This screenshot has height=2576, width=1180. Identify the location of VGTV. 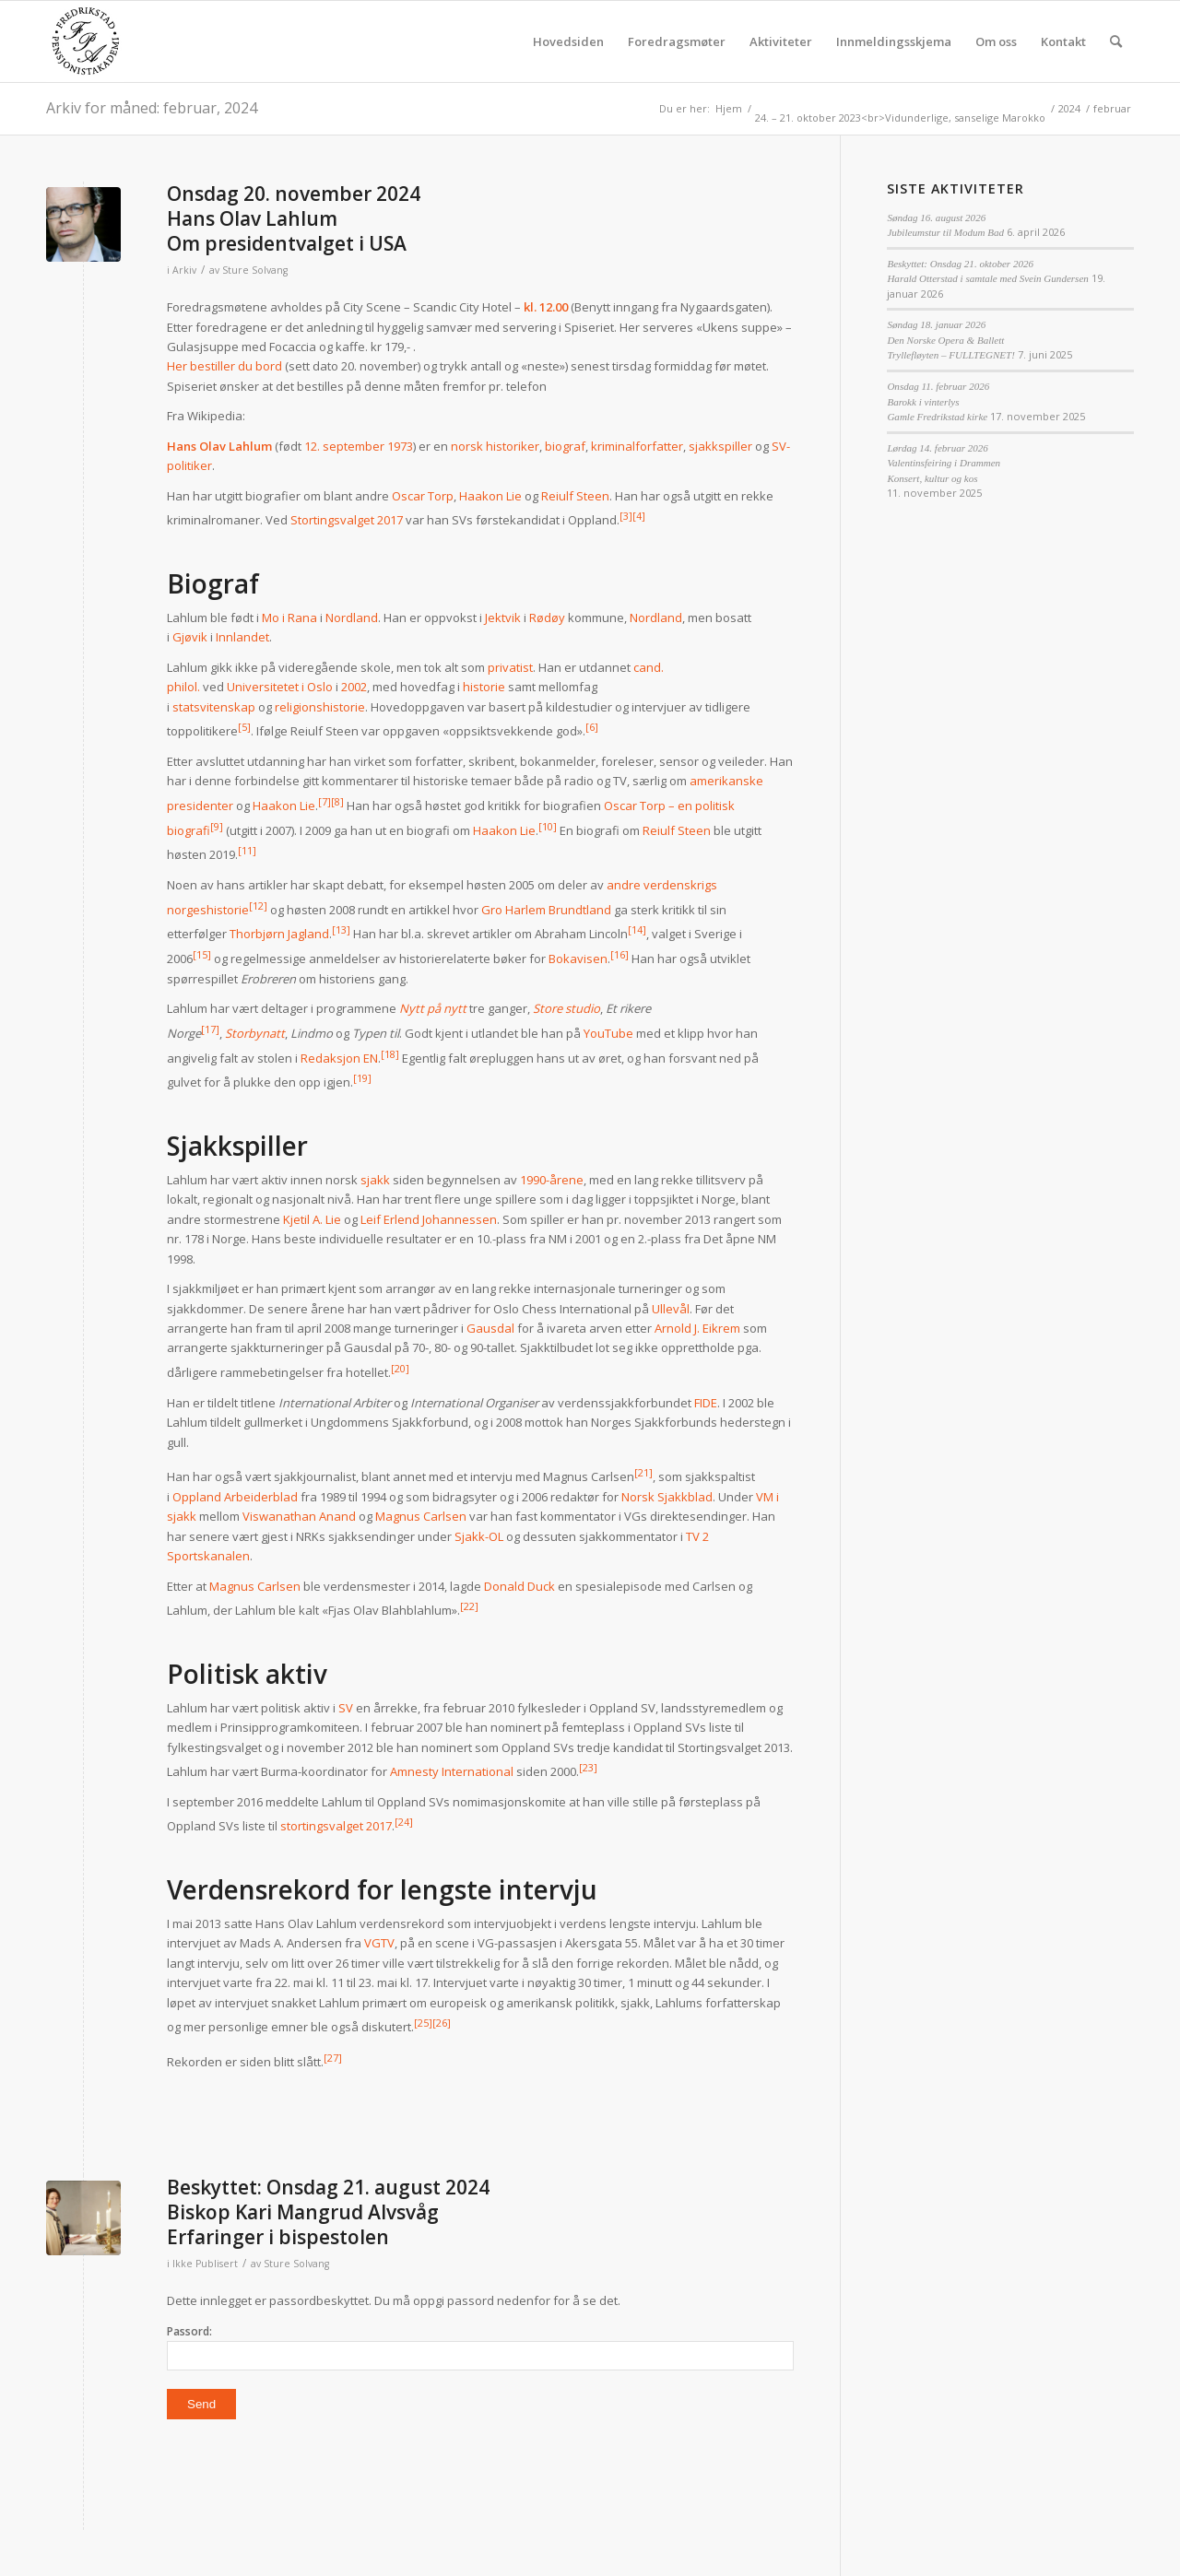
(379, 1943).